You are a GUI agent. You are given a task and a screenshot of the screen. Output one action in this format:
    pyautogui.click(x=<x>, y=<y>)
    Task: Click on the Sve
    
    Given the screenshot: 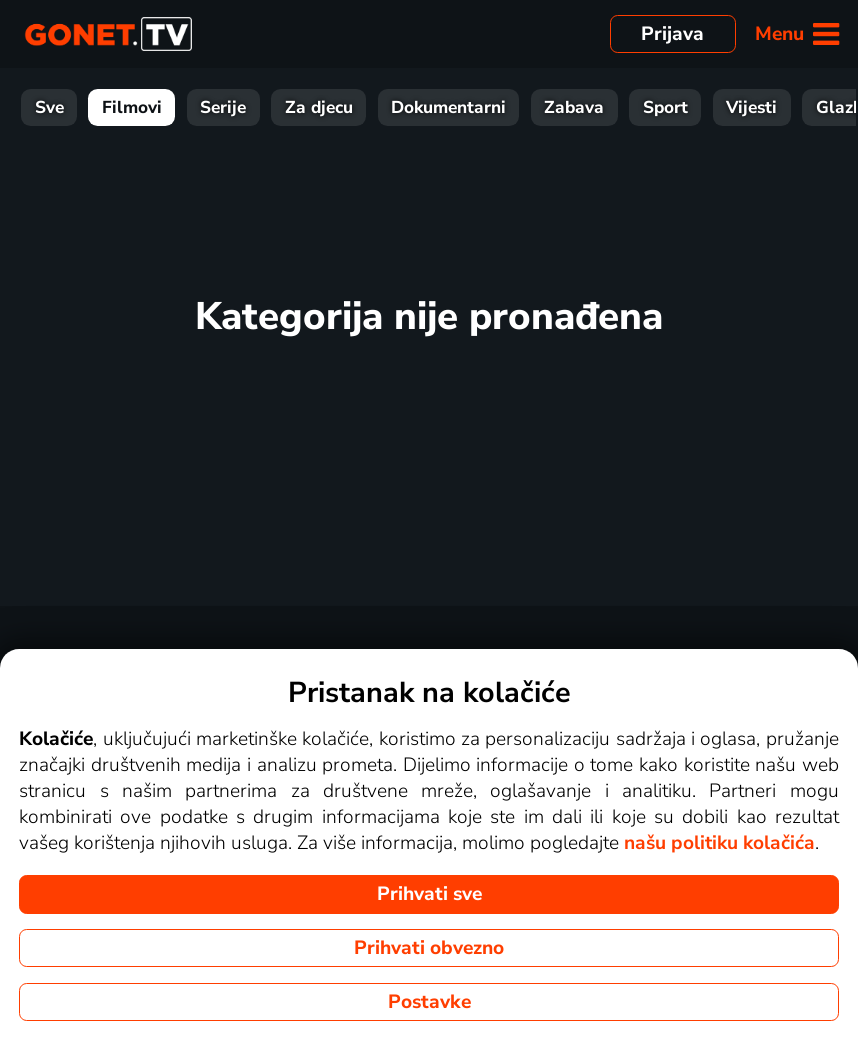 What is the action you would take?
    pyautogui.click(x=49, y=107)
    